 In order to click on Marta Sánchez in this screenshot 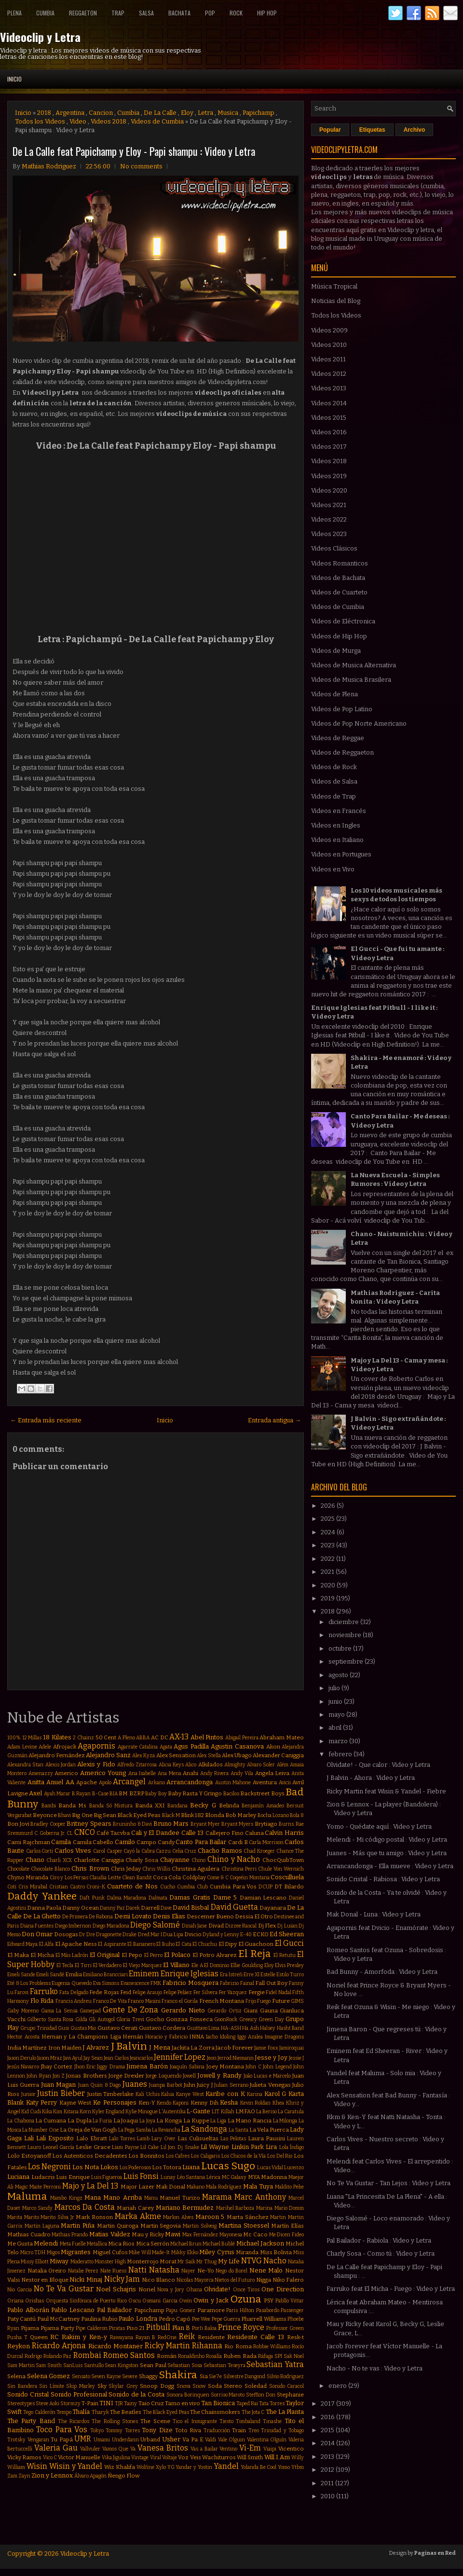, I will do `click(248, 2217)`.